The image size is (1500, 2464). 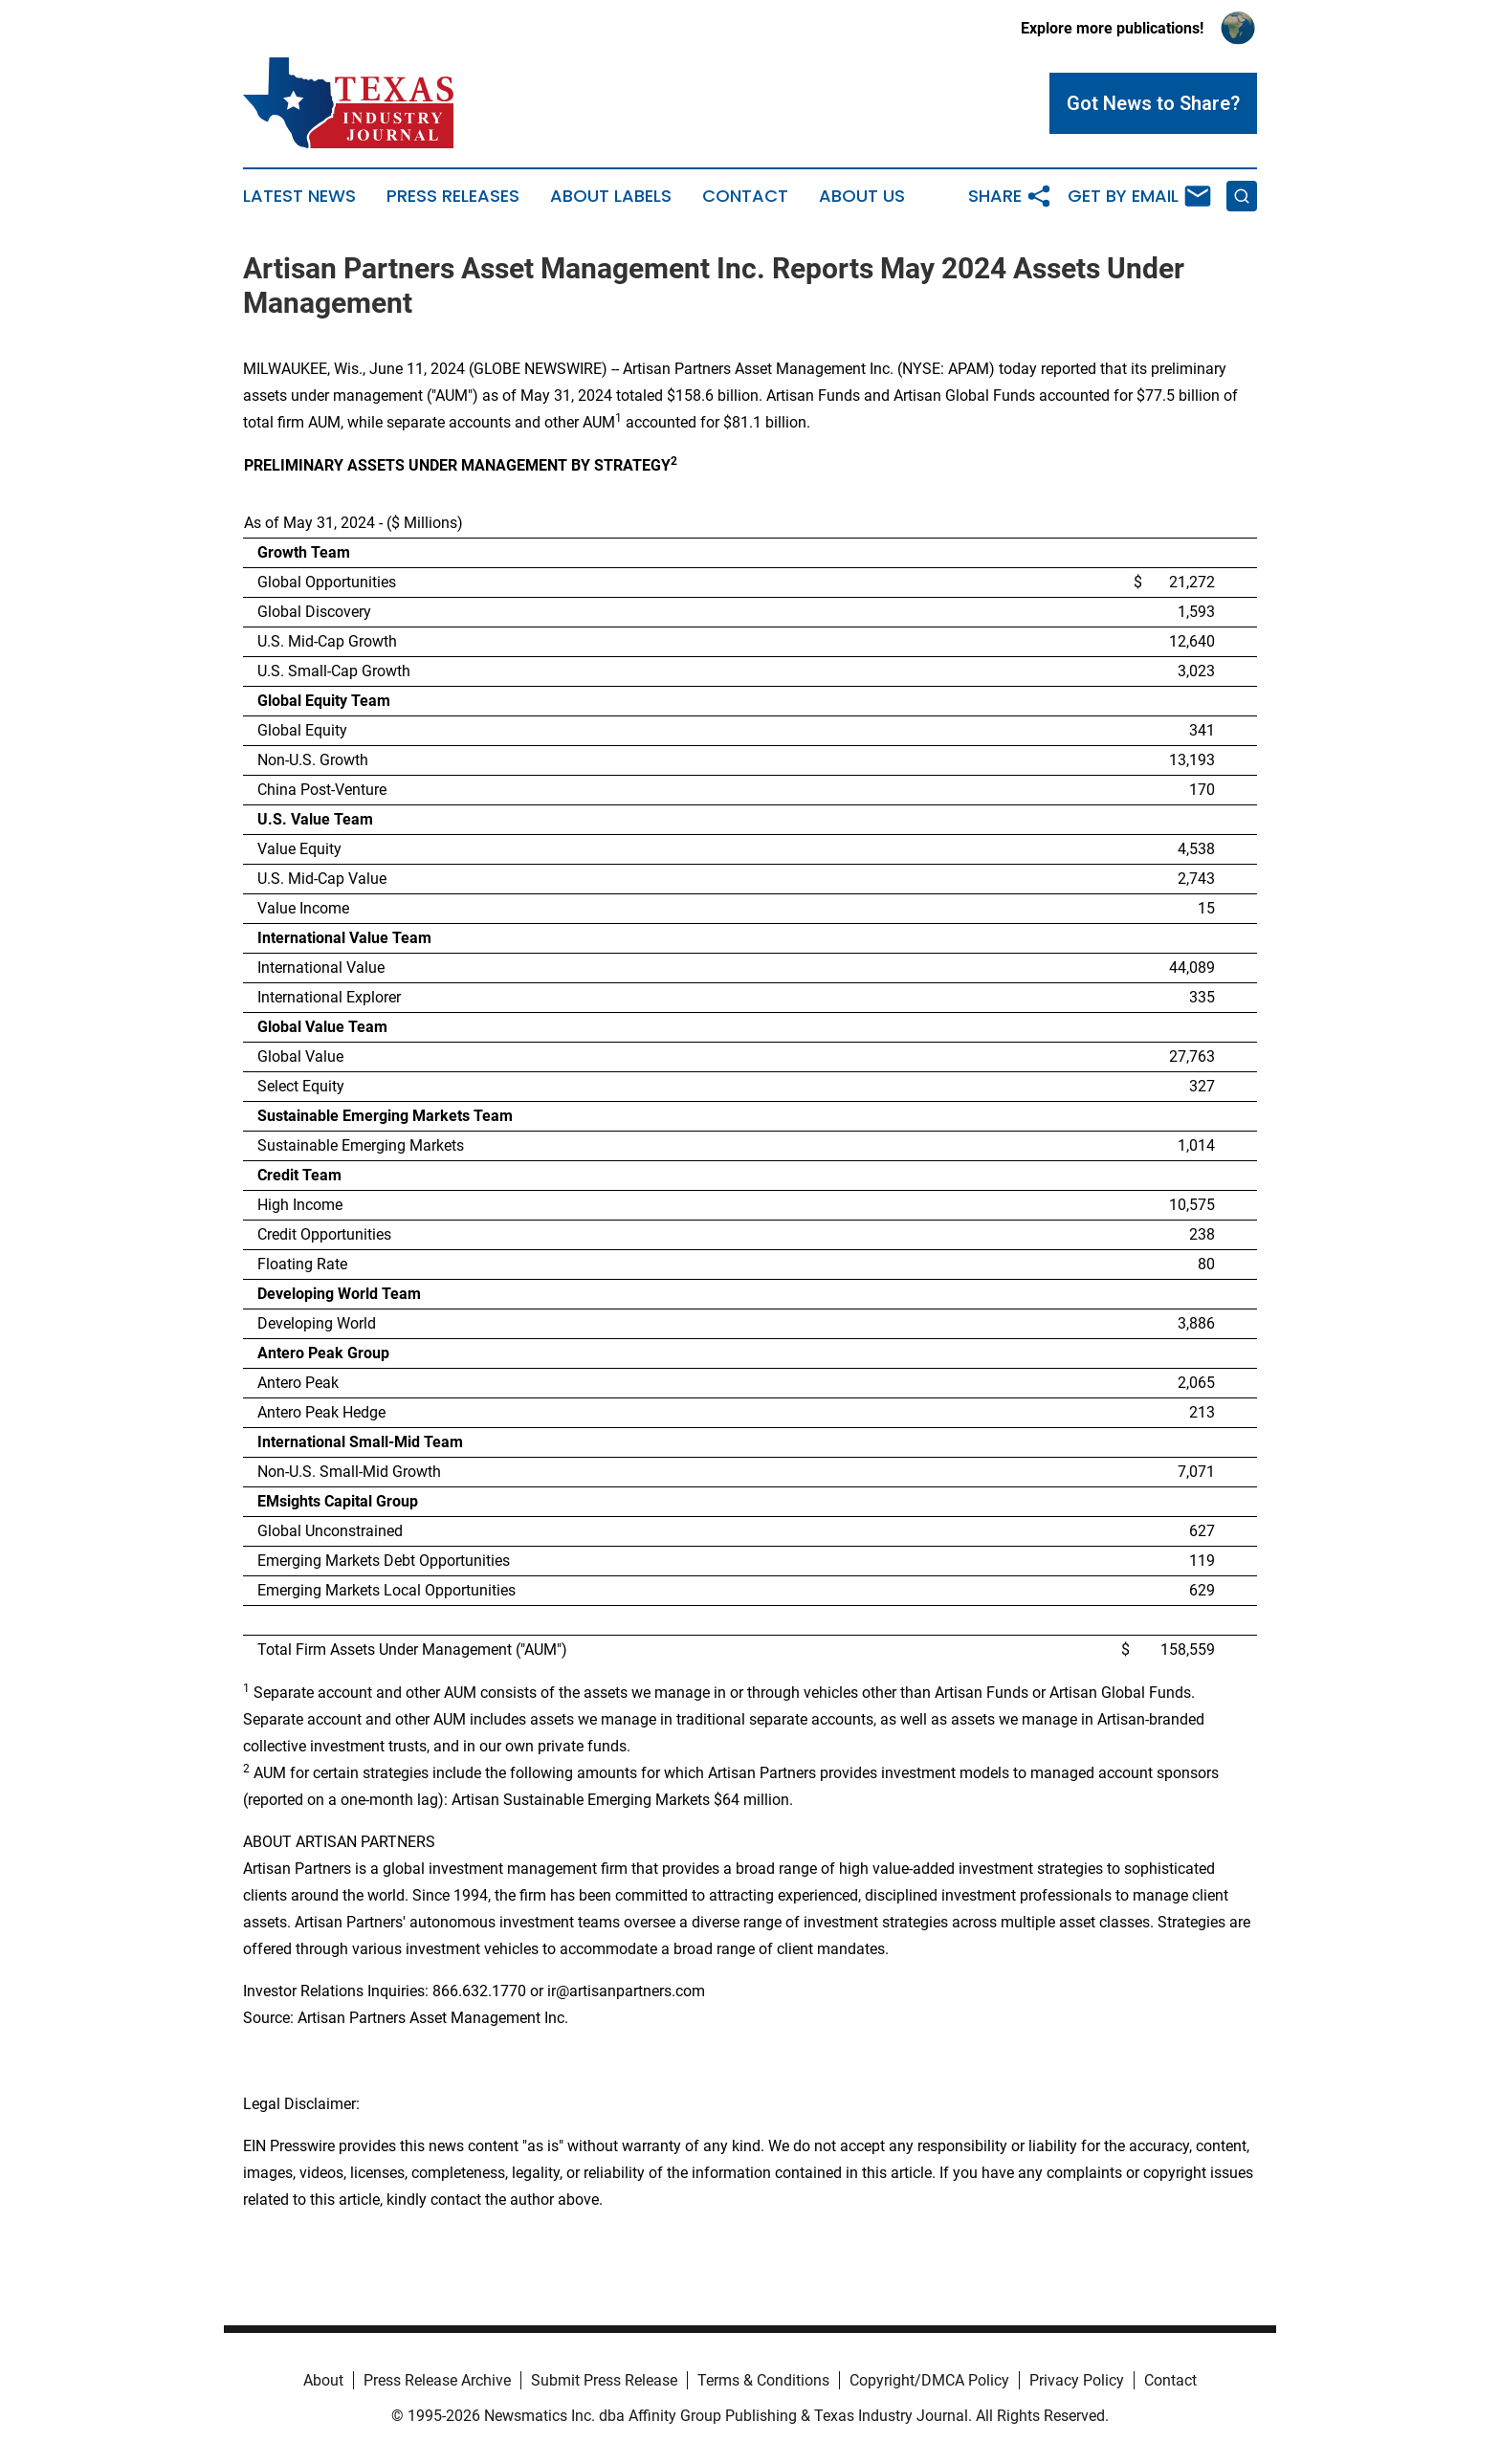 I want to click on About Us, so click(x=862, y=196).